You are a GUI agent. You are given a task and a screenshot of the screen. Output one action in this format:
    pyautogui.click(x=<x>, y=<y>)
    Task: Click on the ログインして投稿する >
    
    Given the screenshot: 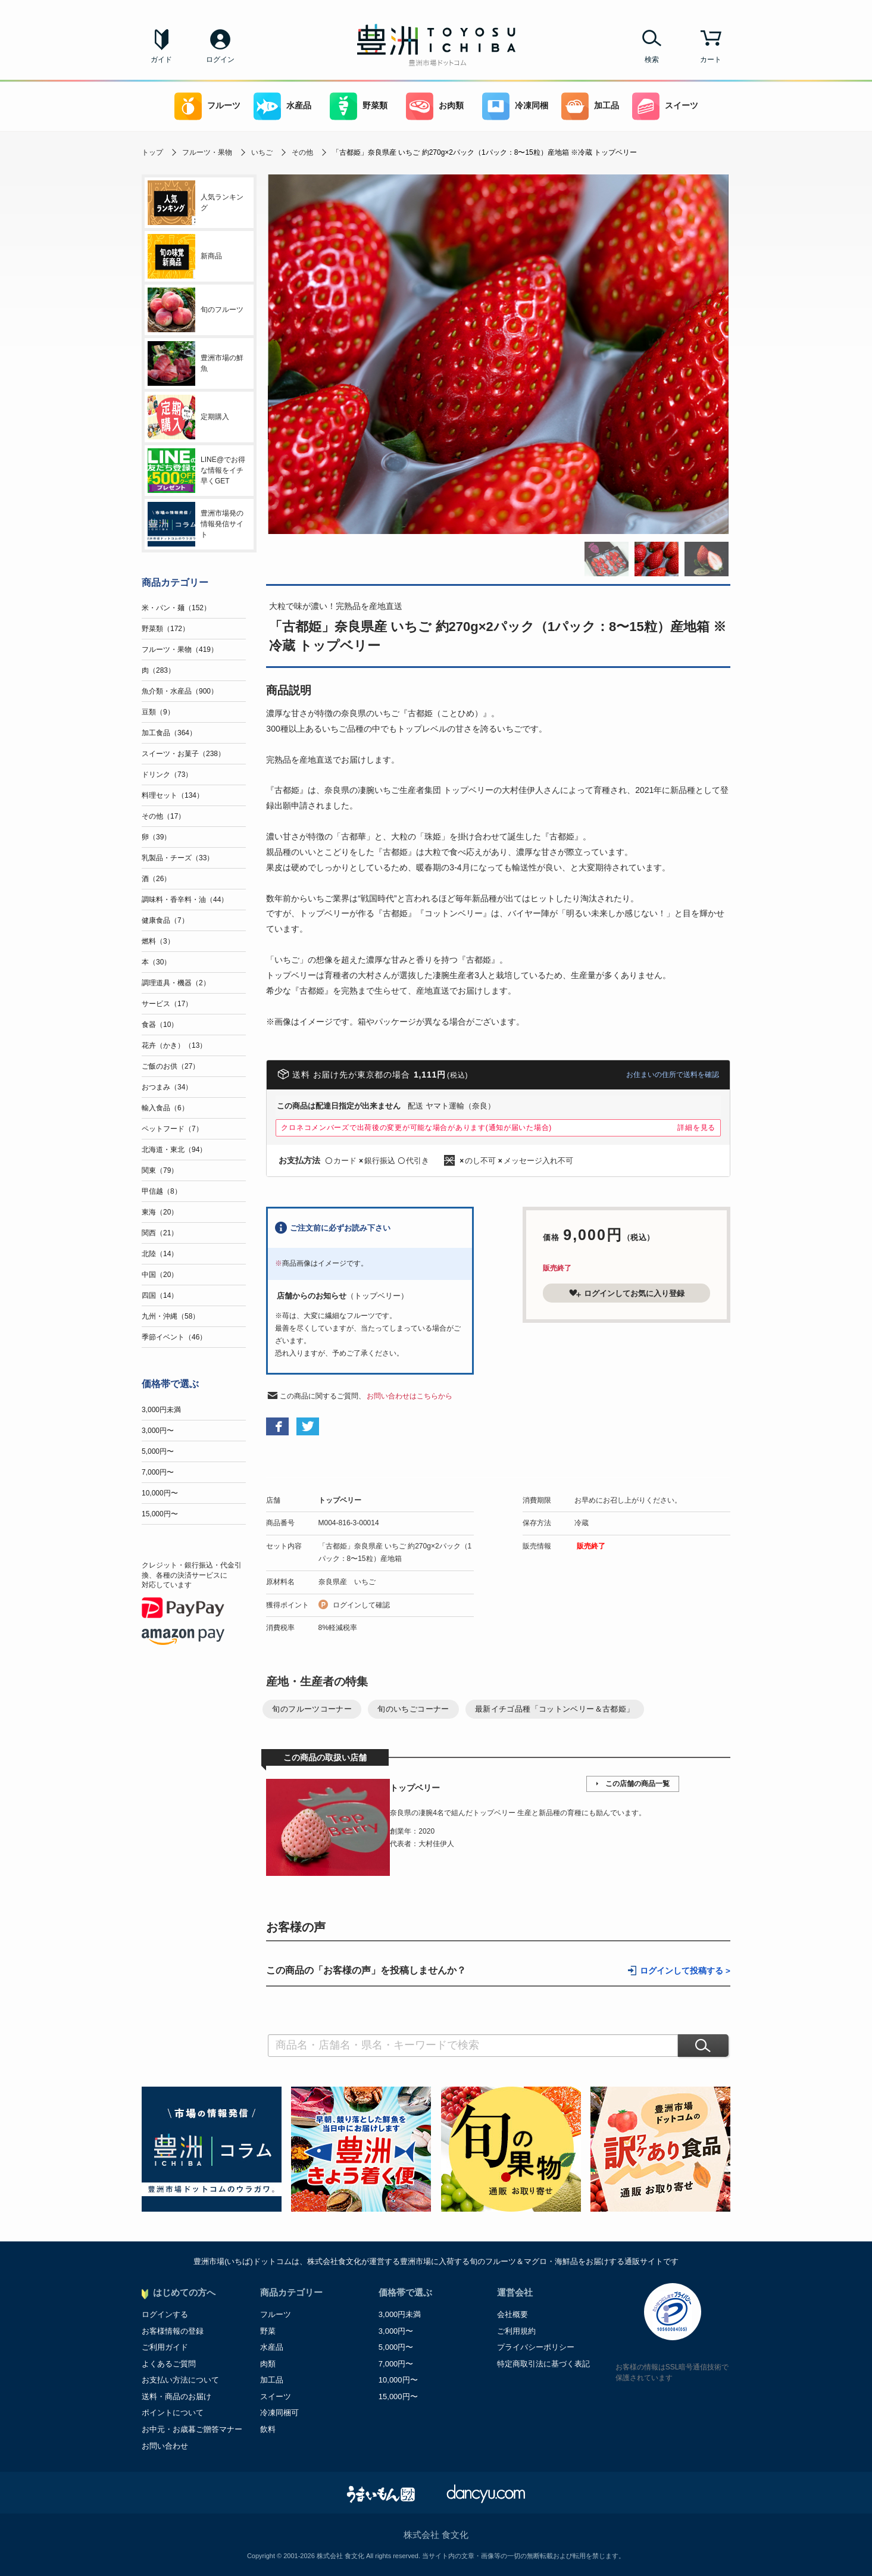 What is the action you would take?
    pyautogui.click(x=685, y=1970)
    